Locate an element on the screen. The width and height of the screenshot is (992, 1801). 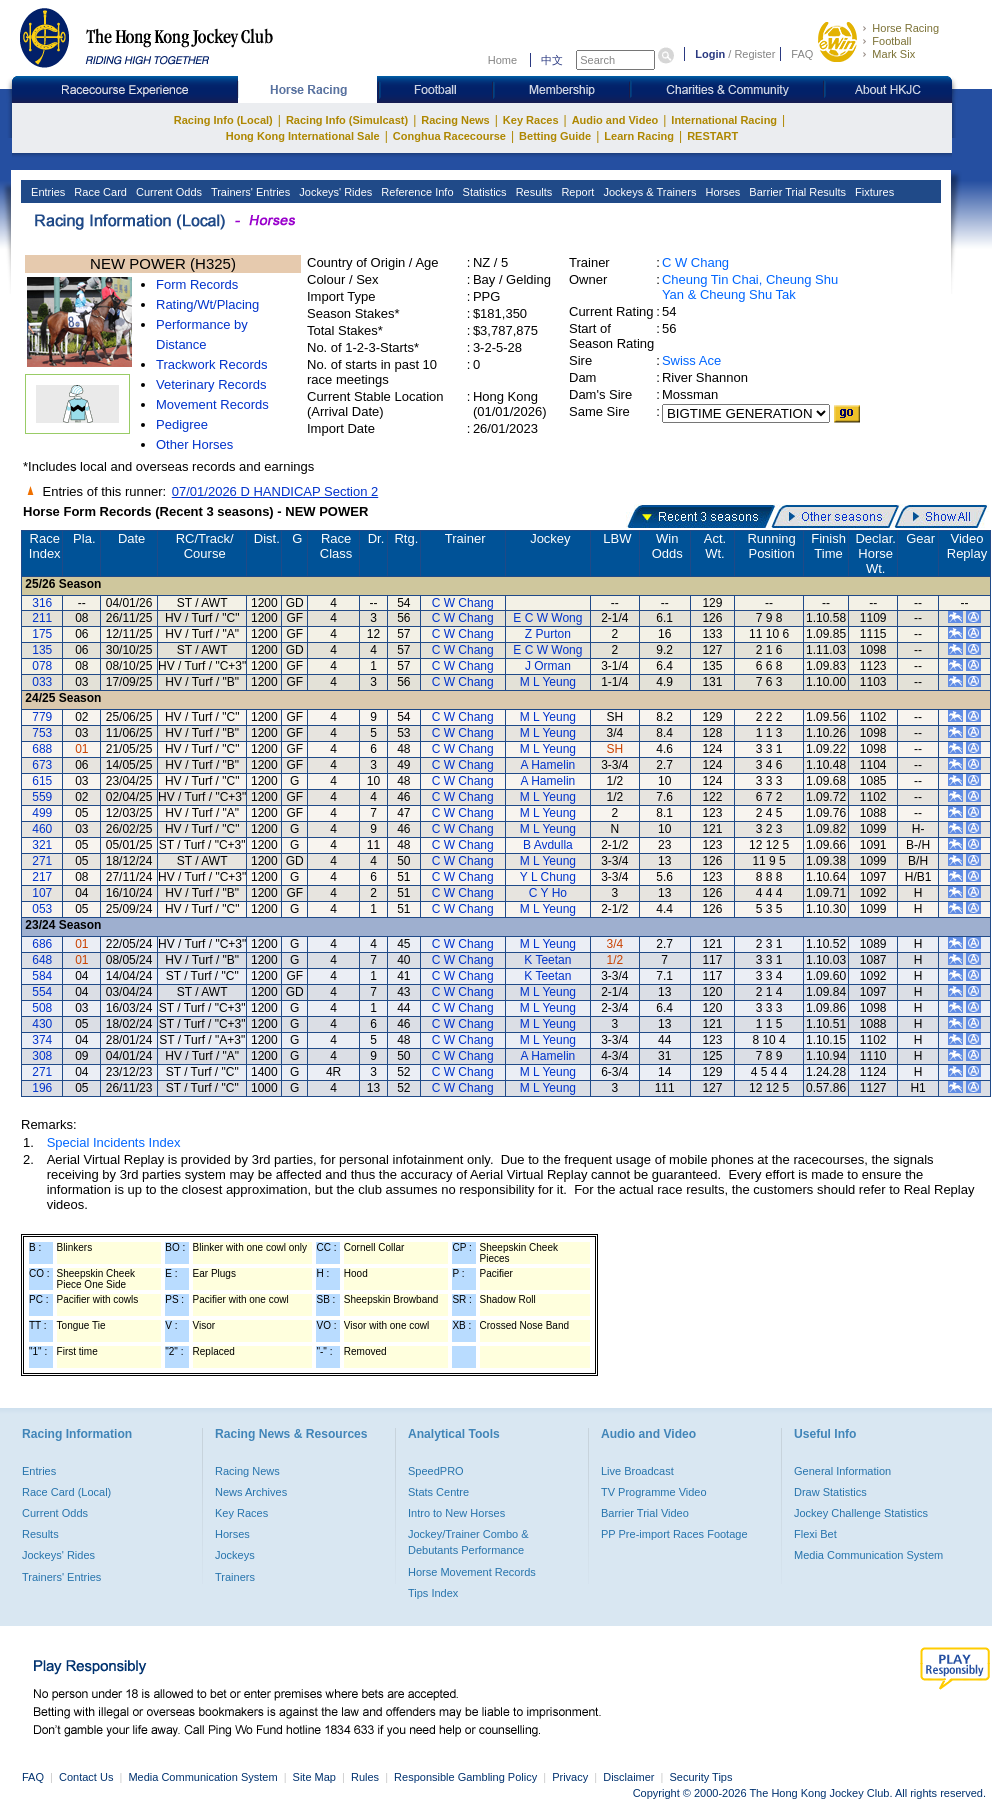
Rules is located at coordinates (366, 1777).